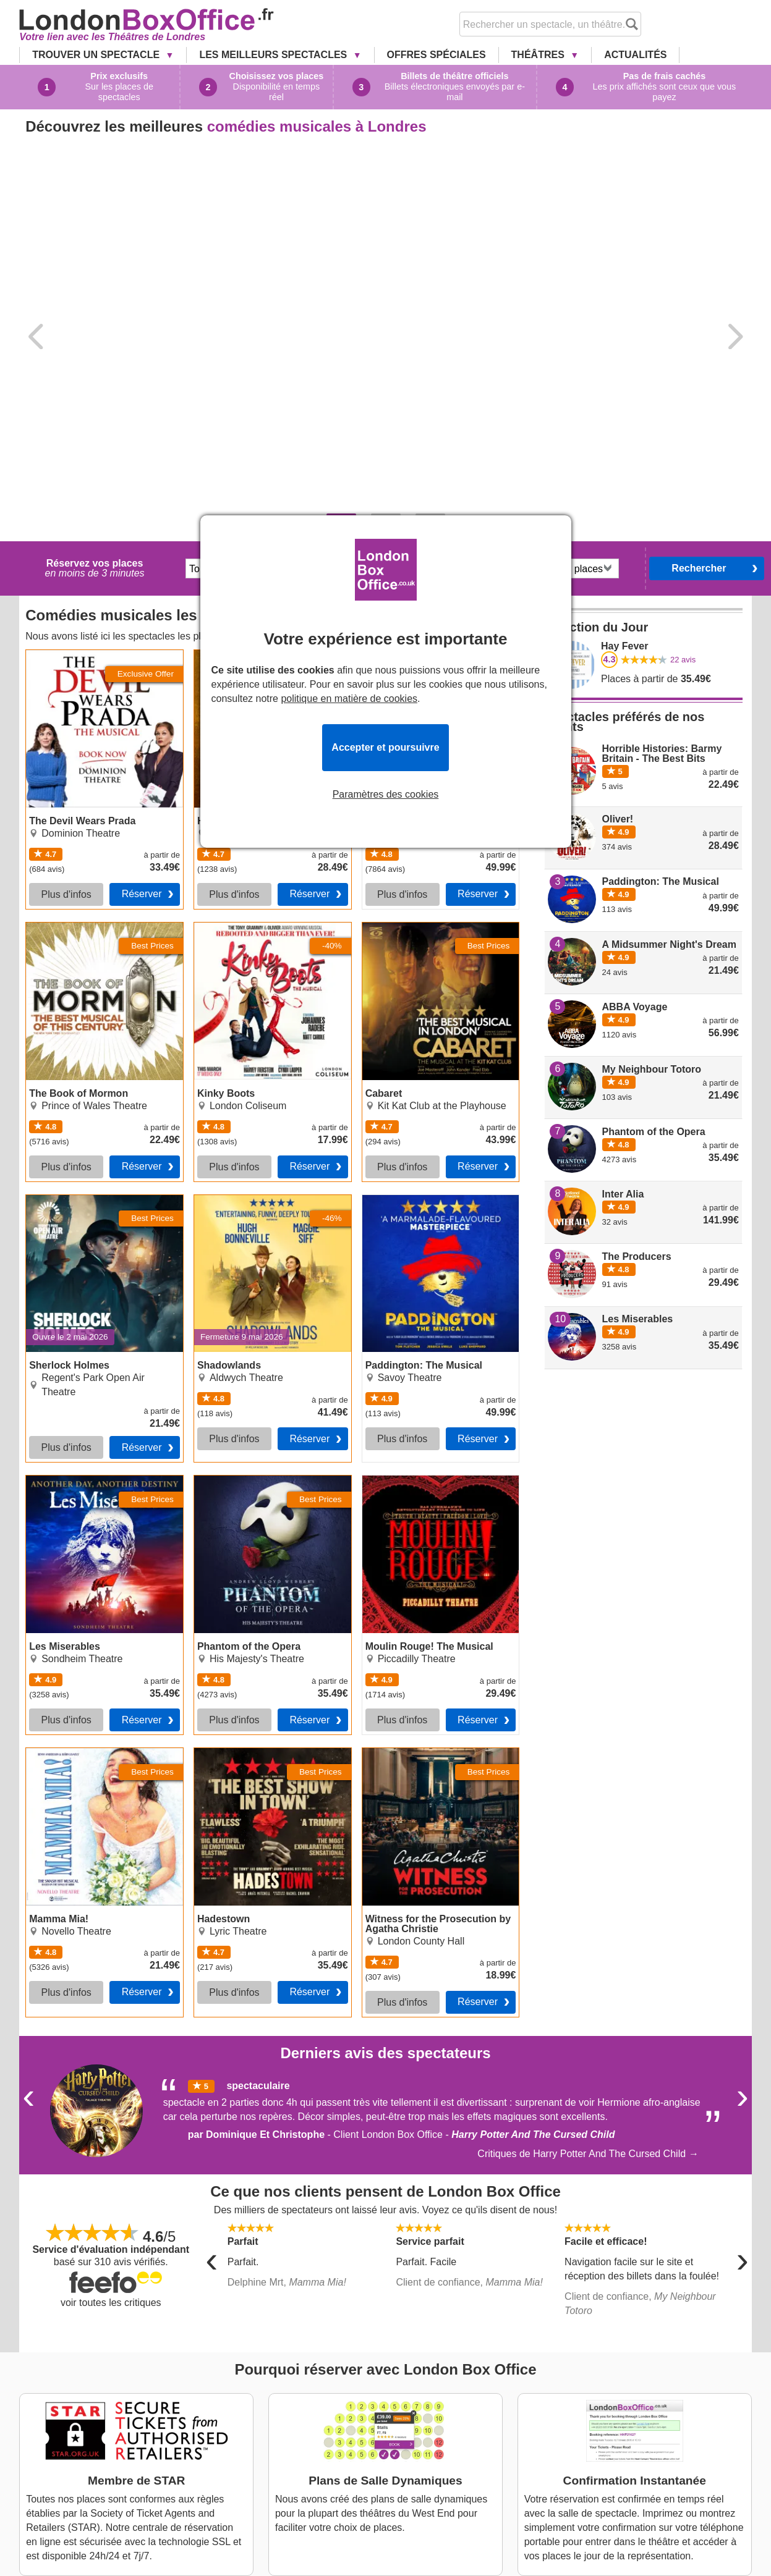  I want to click on London Theatre Tickets, so click(362, 2456).